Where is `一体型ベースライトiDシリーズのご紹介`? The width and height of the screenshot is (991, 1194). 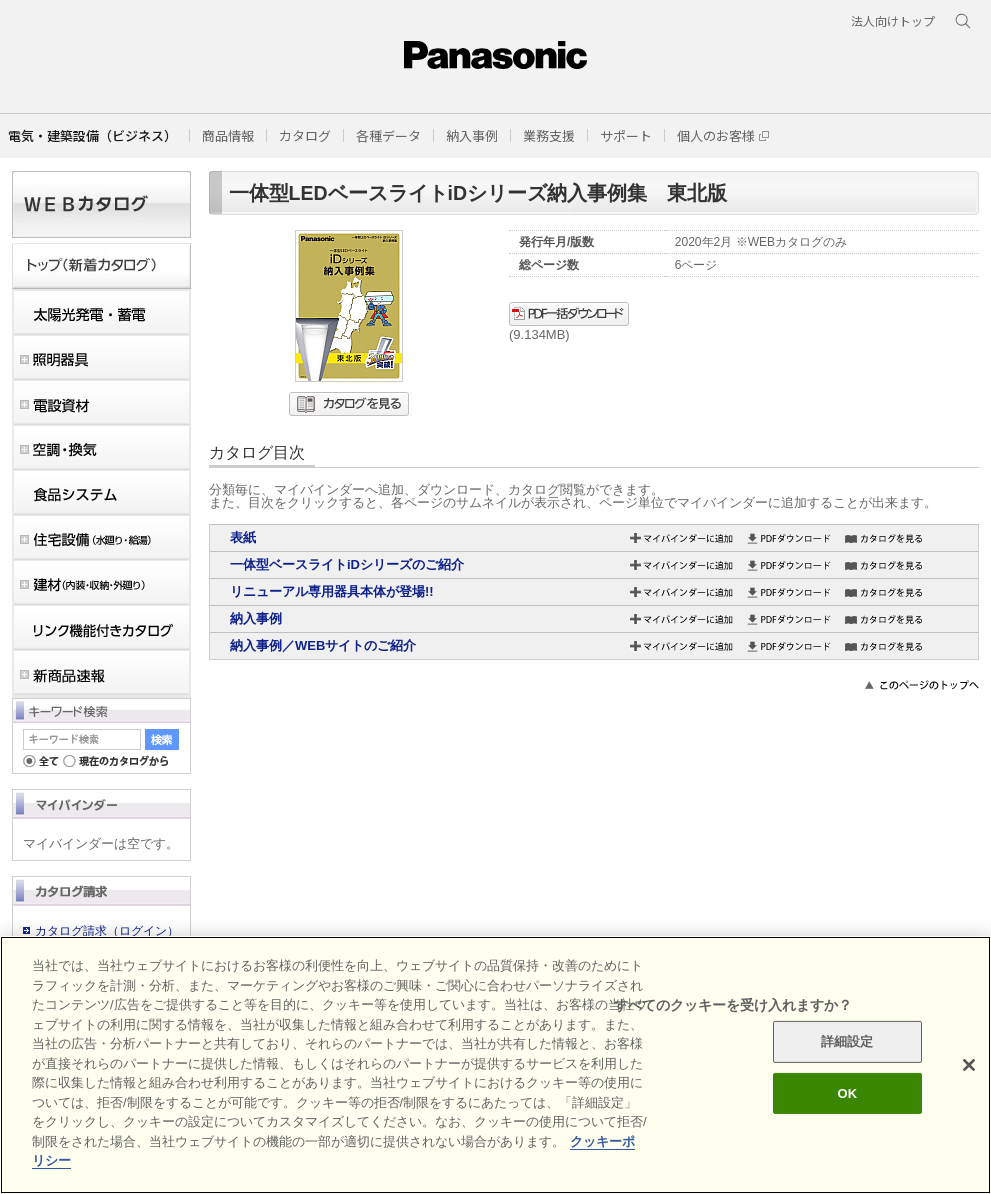 一体型ベースライトiDシリーズのご紹介 is located at coordinates (347, 564).